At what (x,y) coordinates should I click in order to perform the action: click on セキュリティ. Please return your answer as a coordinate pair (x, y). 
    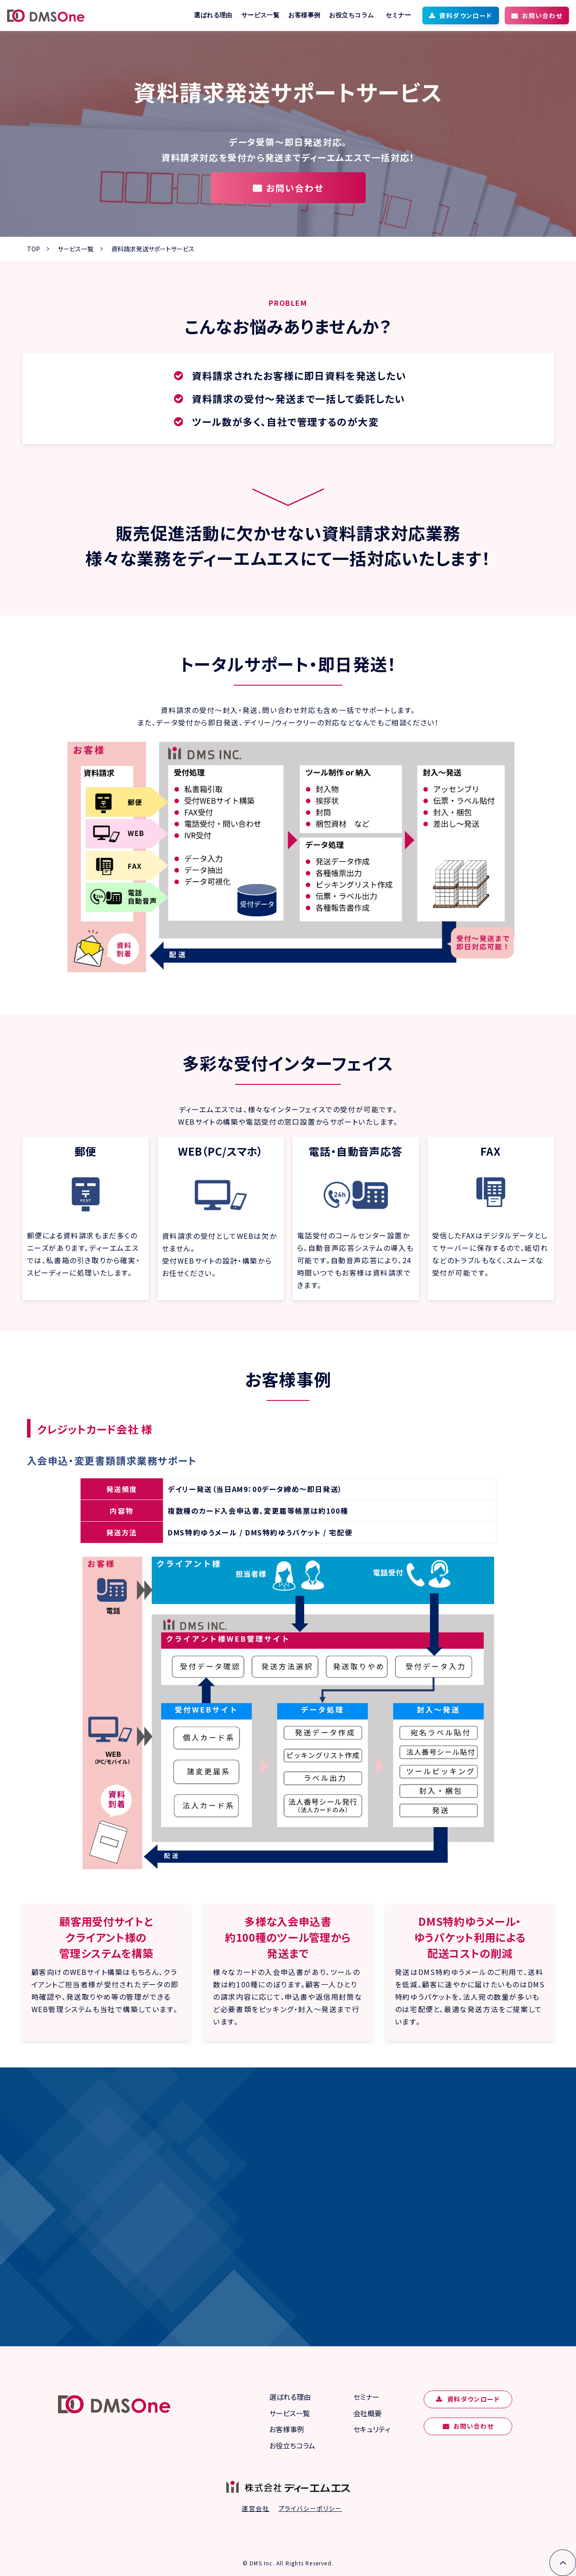
    Looking at the image, I should click on (371, 2429).